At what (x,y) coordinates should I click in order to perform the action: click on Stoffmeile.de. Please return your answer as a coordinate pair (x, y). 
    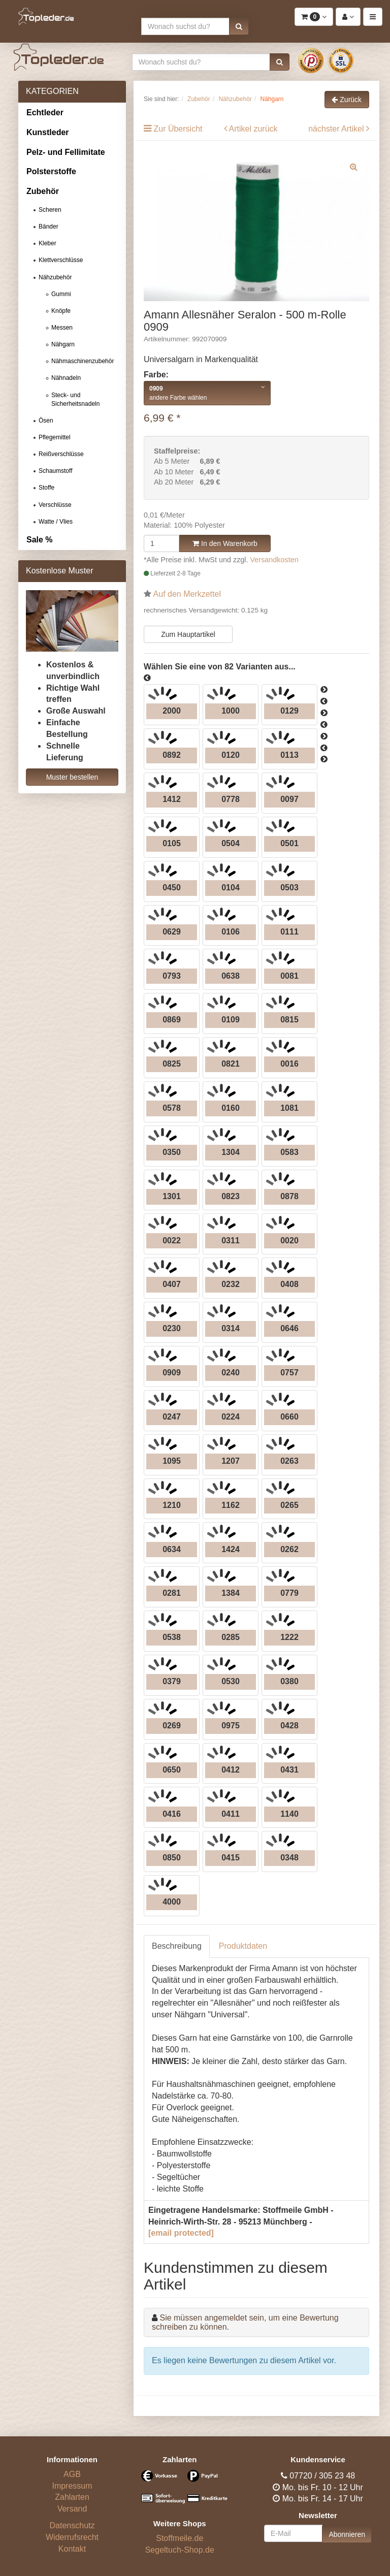
    Looking at the image, I should click on (179, 2538).